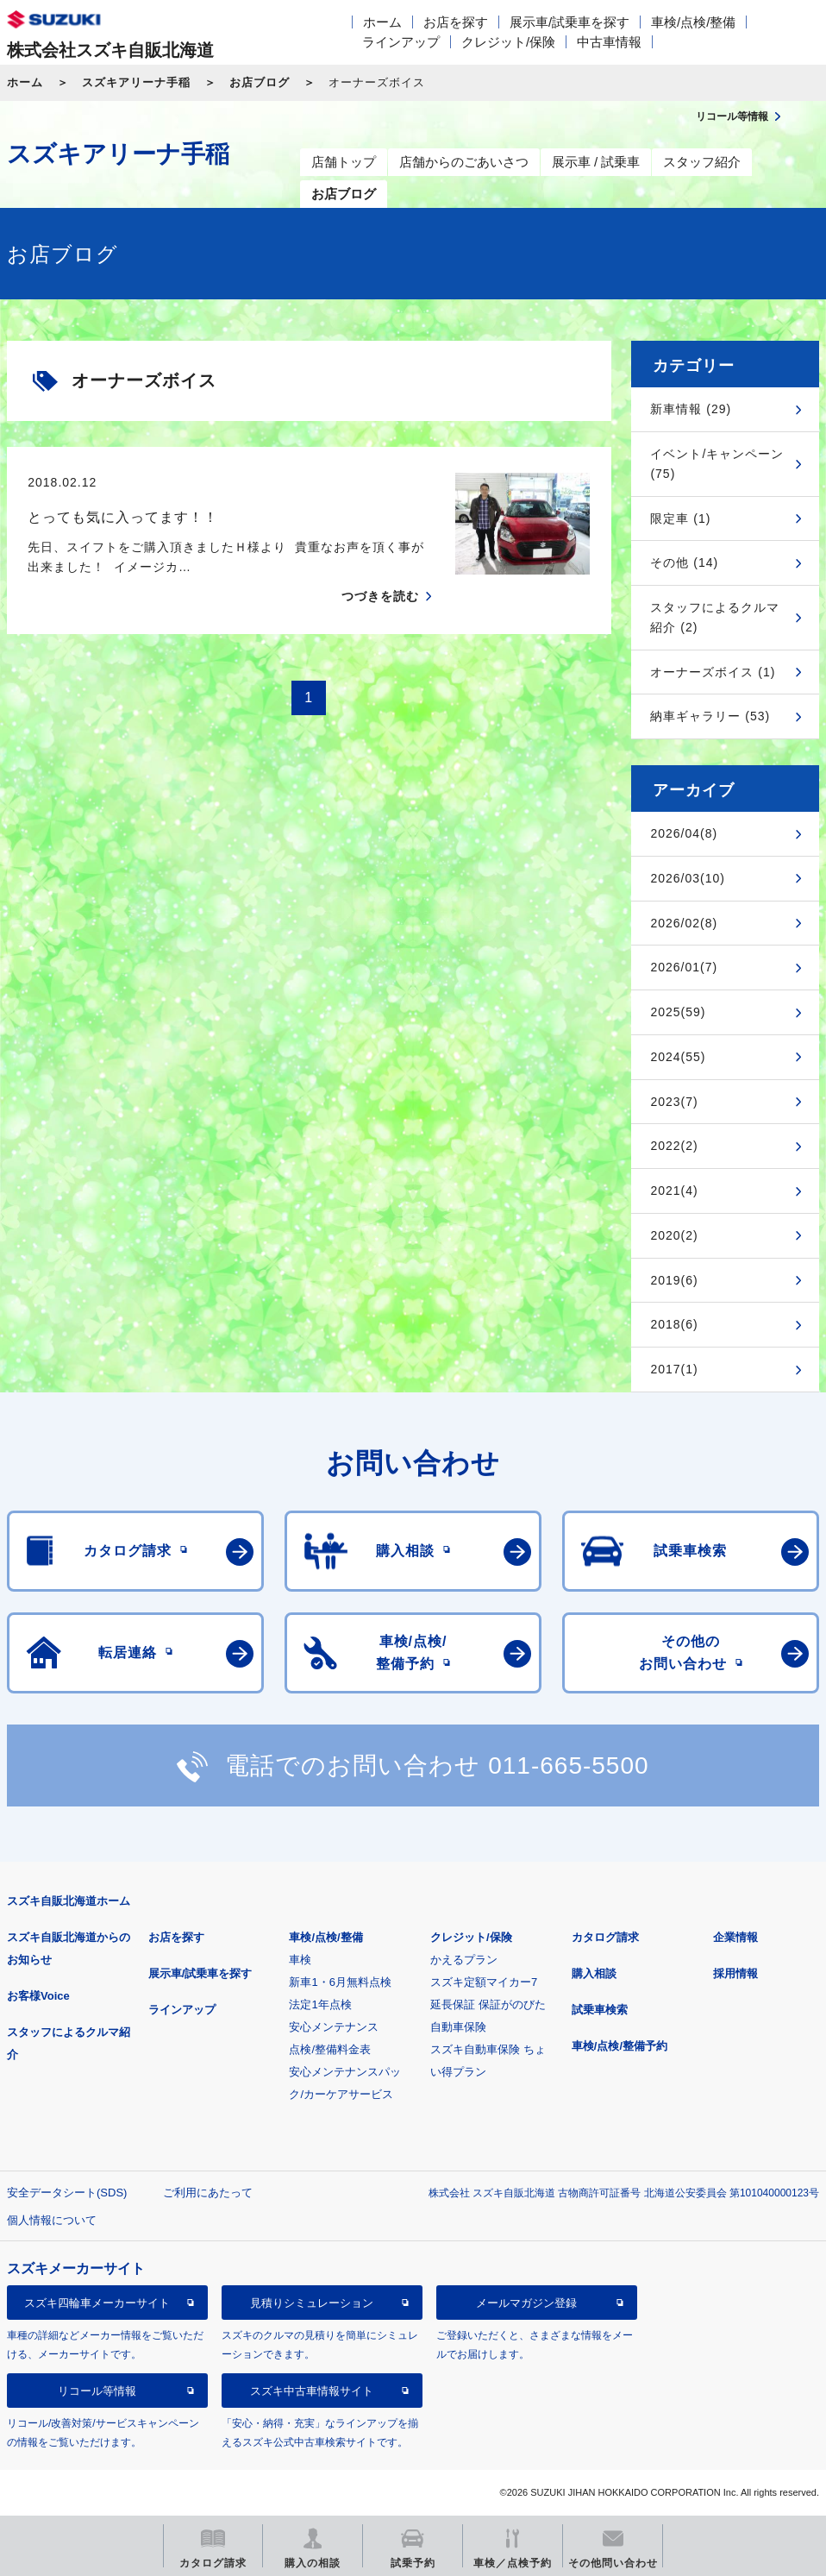 Image resolution: width=826 pixels, height=2576 pixels. I want to click on 納車ギャラリー (53), so click(710, 716).